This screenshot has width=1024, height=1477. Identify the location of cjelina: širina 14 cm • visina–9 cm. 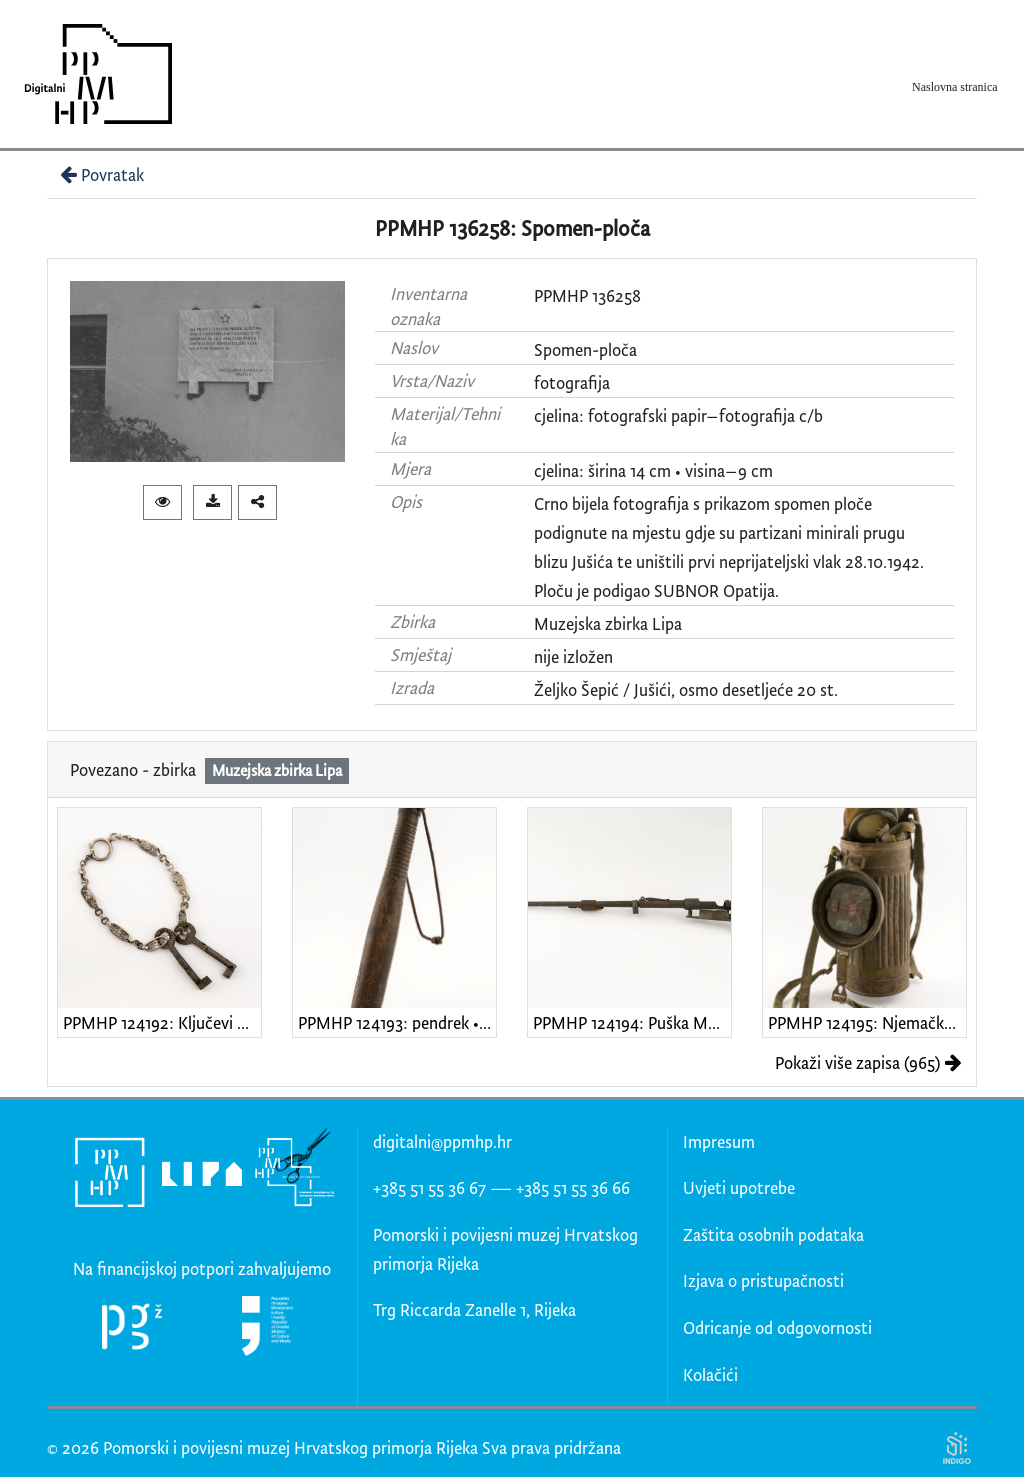
(653, 470).